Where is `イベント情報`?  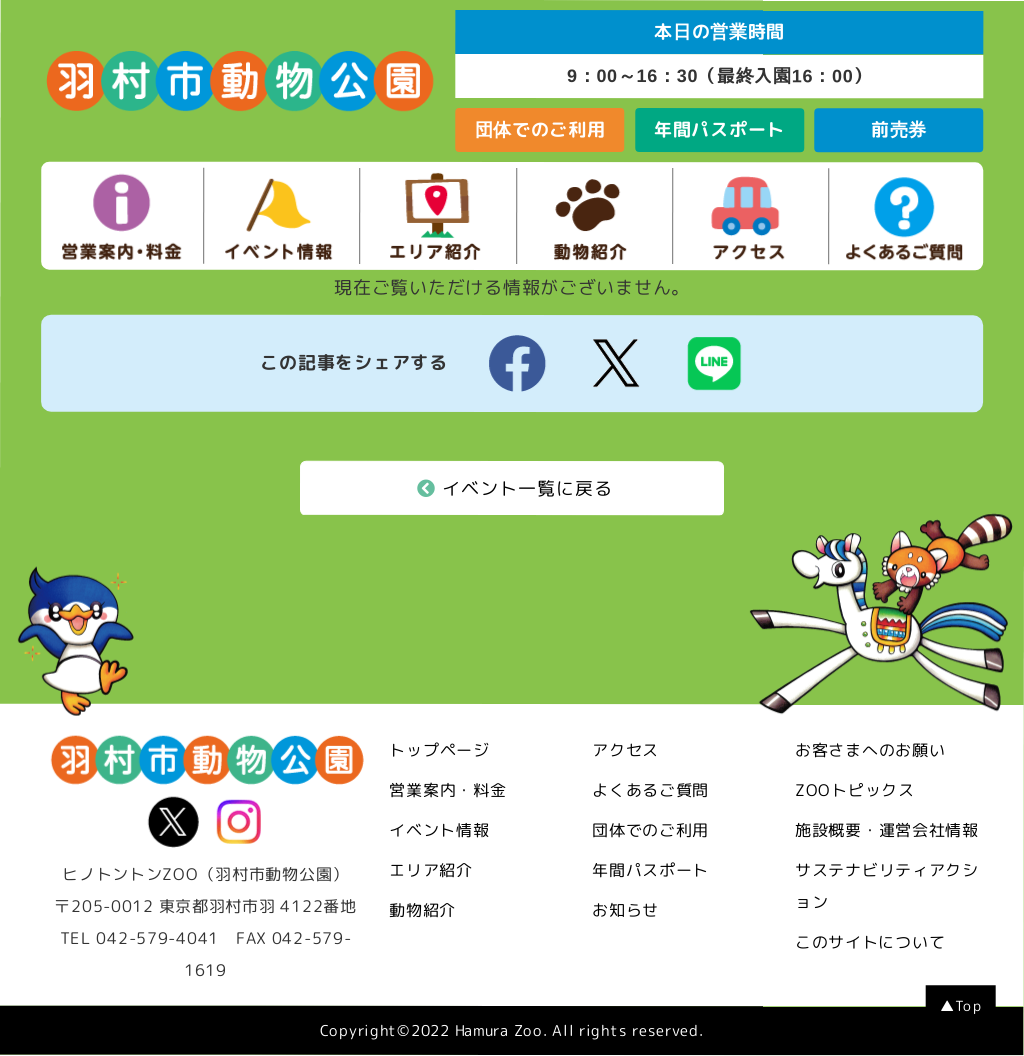
イベント情報 is located at coordinates (439, 831).